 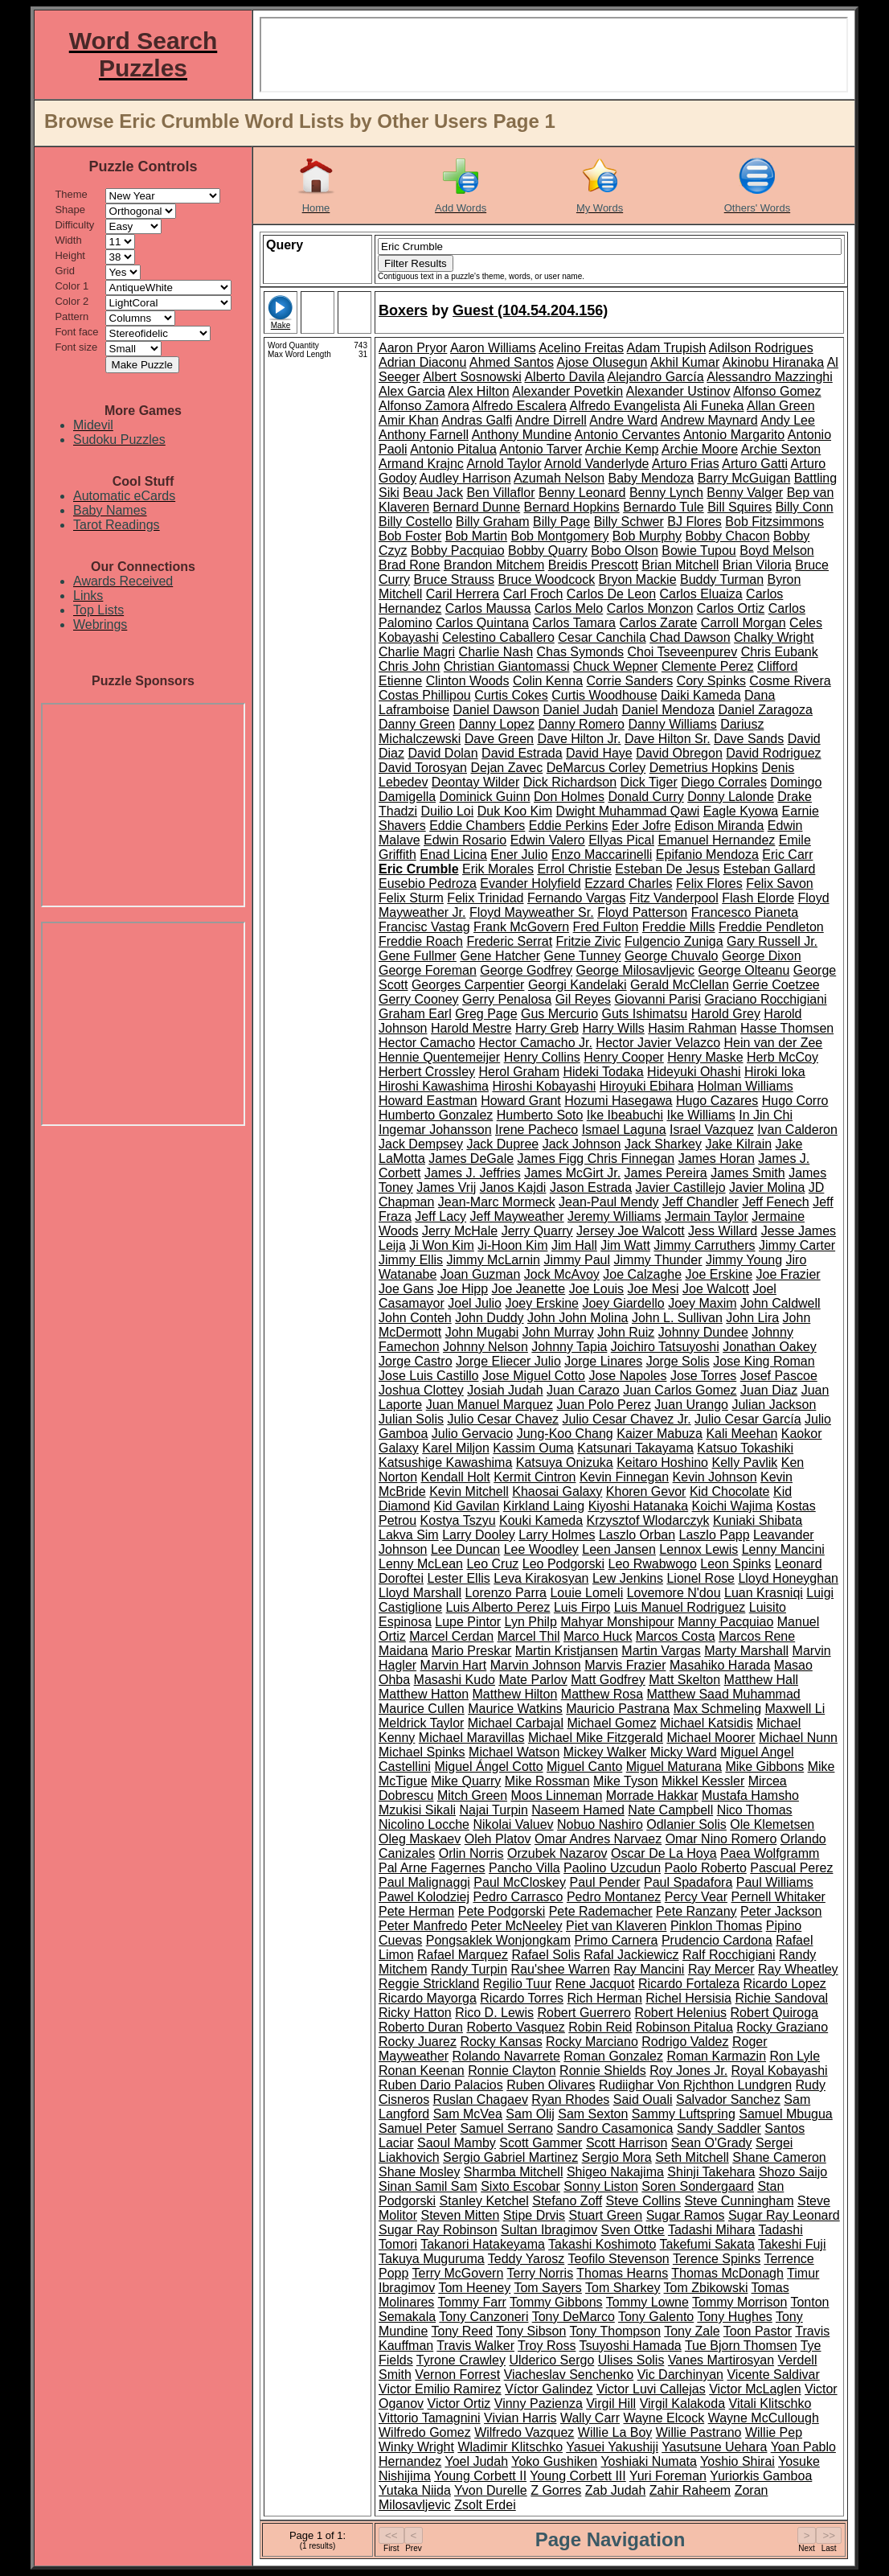 I want to click on Billy Schwer, so click(x=629, y=521).